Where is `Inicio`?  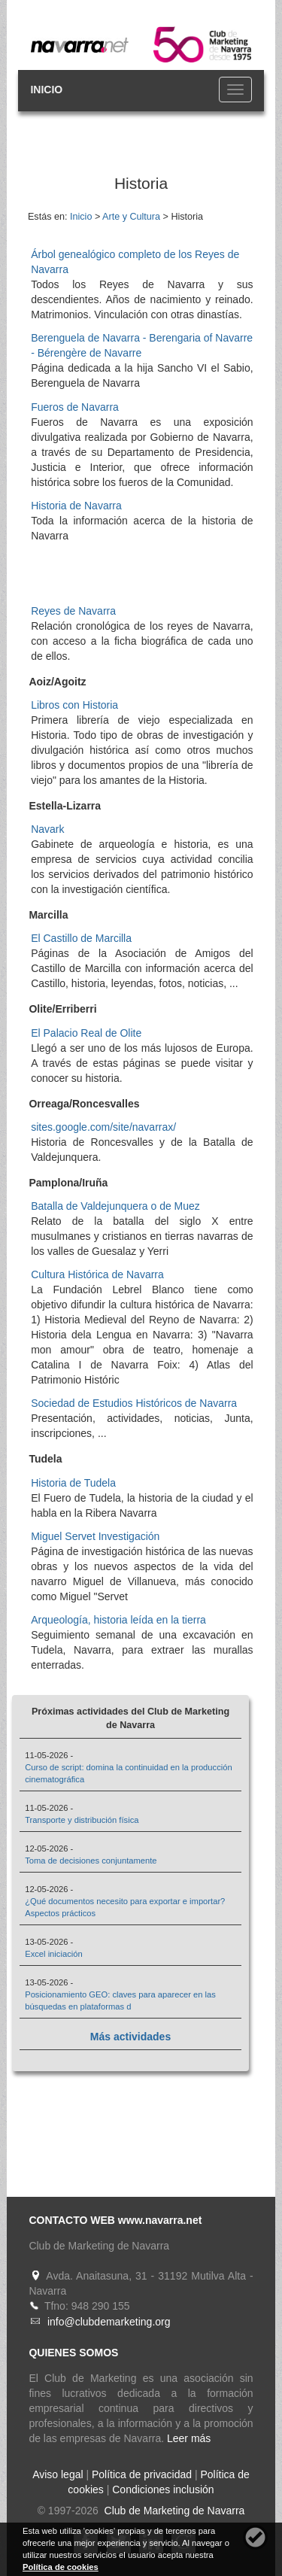
Inicio is located at coordinates (81, 216).